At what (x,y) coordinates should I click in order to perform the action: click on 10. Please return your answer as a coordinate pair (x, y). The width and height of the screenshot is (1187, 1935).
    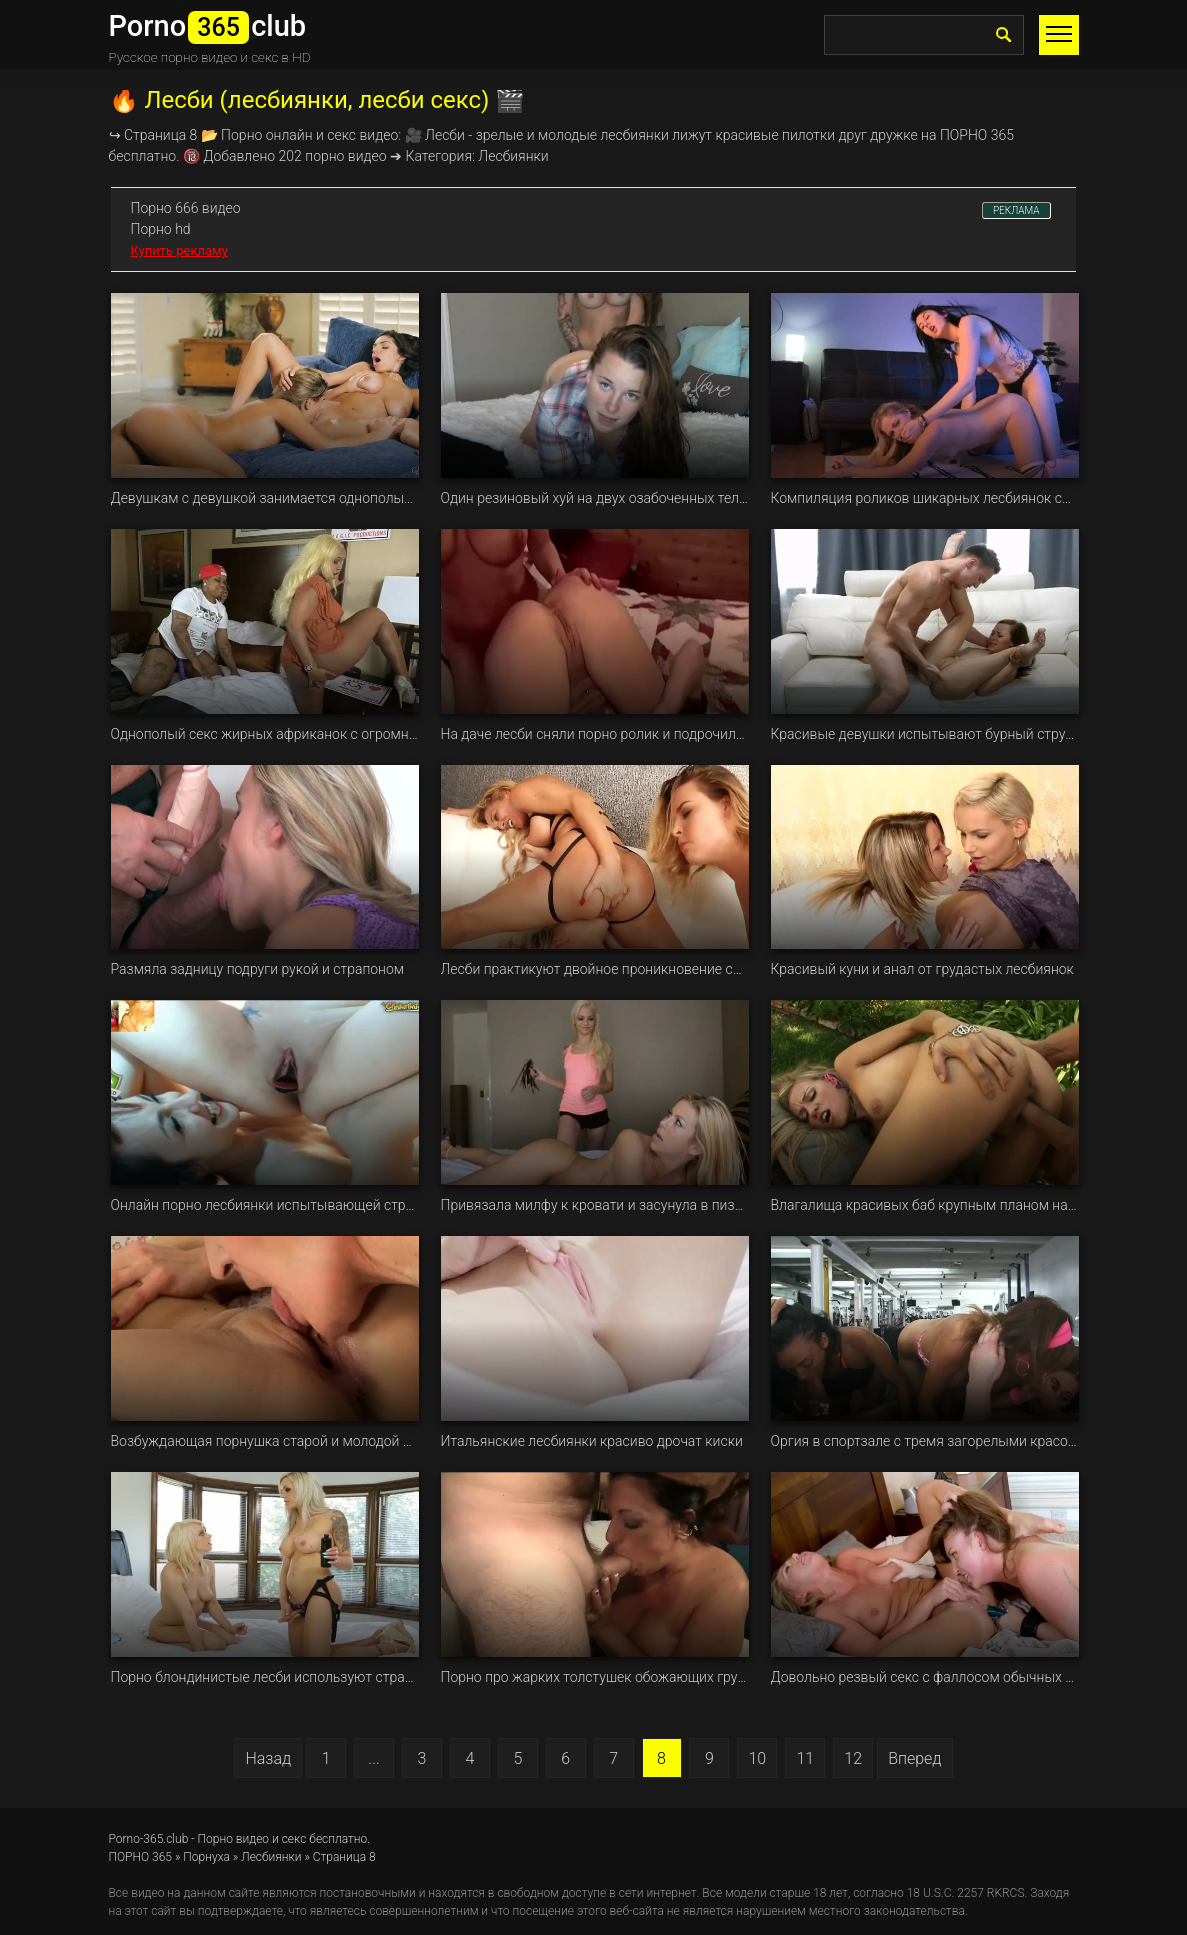
    Looking at the image, I should click on (757, 1758).